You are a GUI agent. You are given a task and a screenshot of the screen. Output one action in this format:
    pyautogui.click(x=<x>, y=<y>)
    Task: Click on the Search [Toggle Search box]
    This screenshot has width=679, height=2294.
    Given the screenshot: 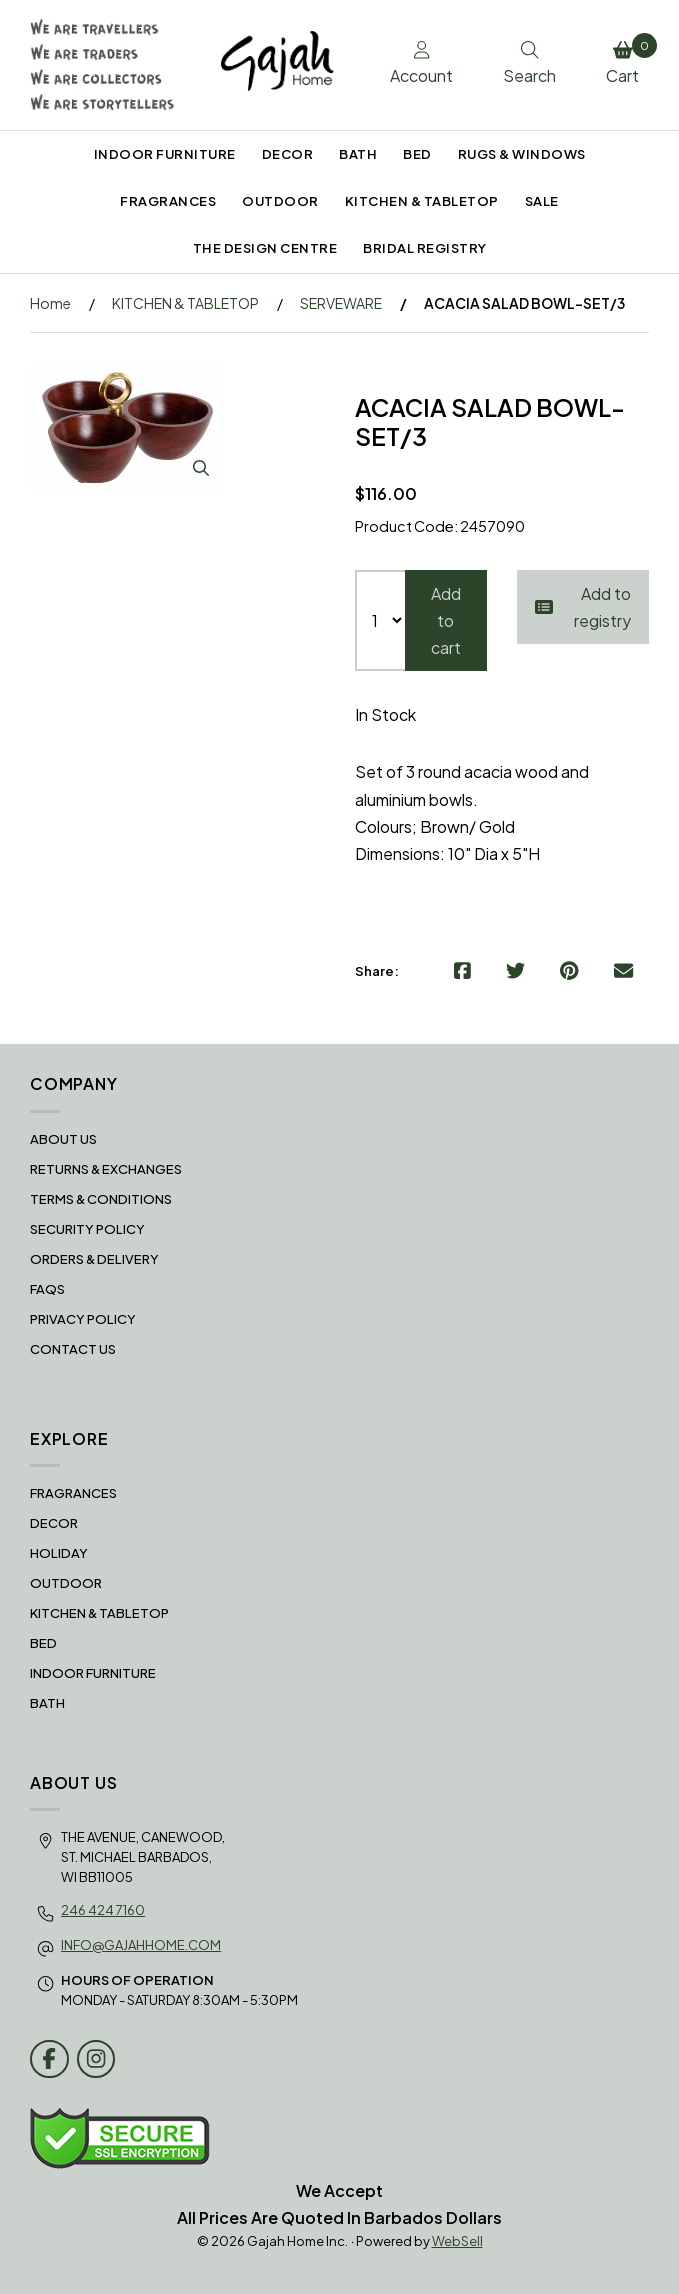 What is the action you would take?
    pyautogui.click(x=529, y=64)
    